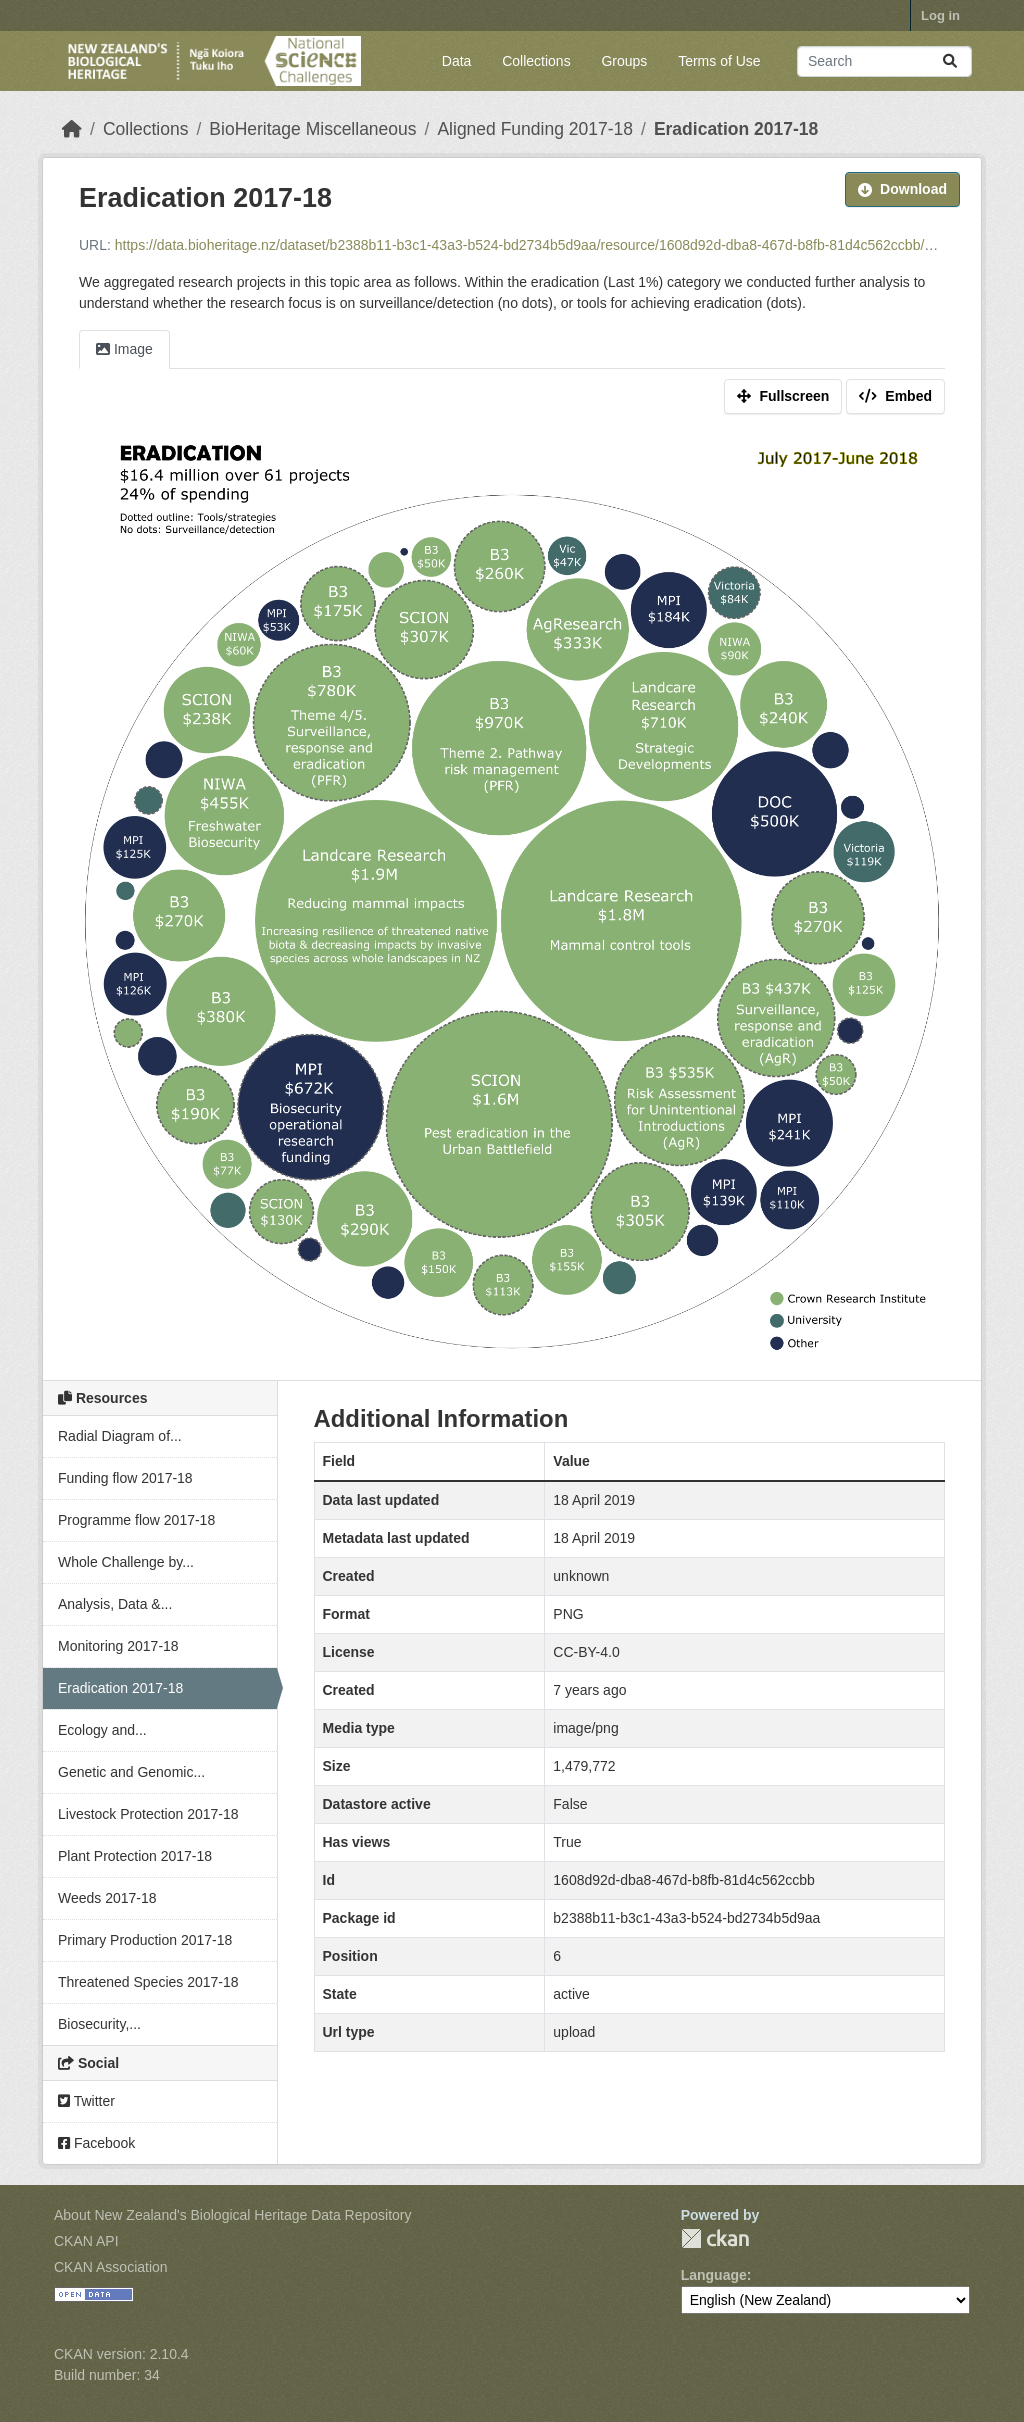 This screenshot has height=2422, width=1024. I want to click on Radial Diagram of..., so click(120, 1436).